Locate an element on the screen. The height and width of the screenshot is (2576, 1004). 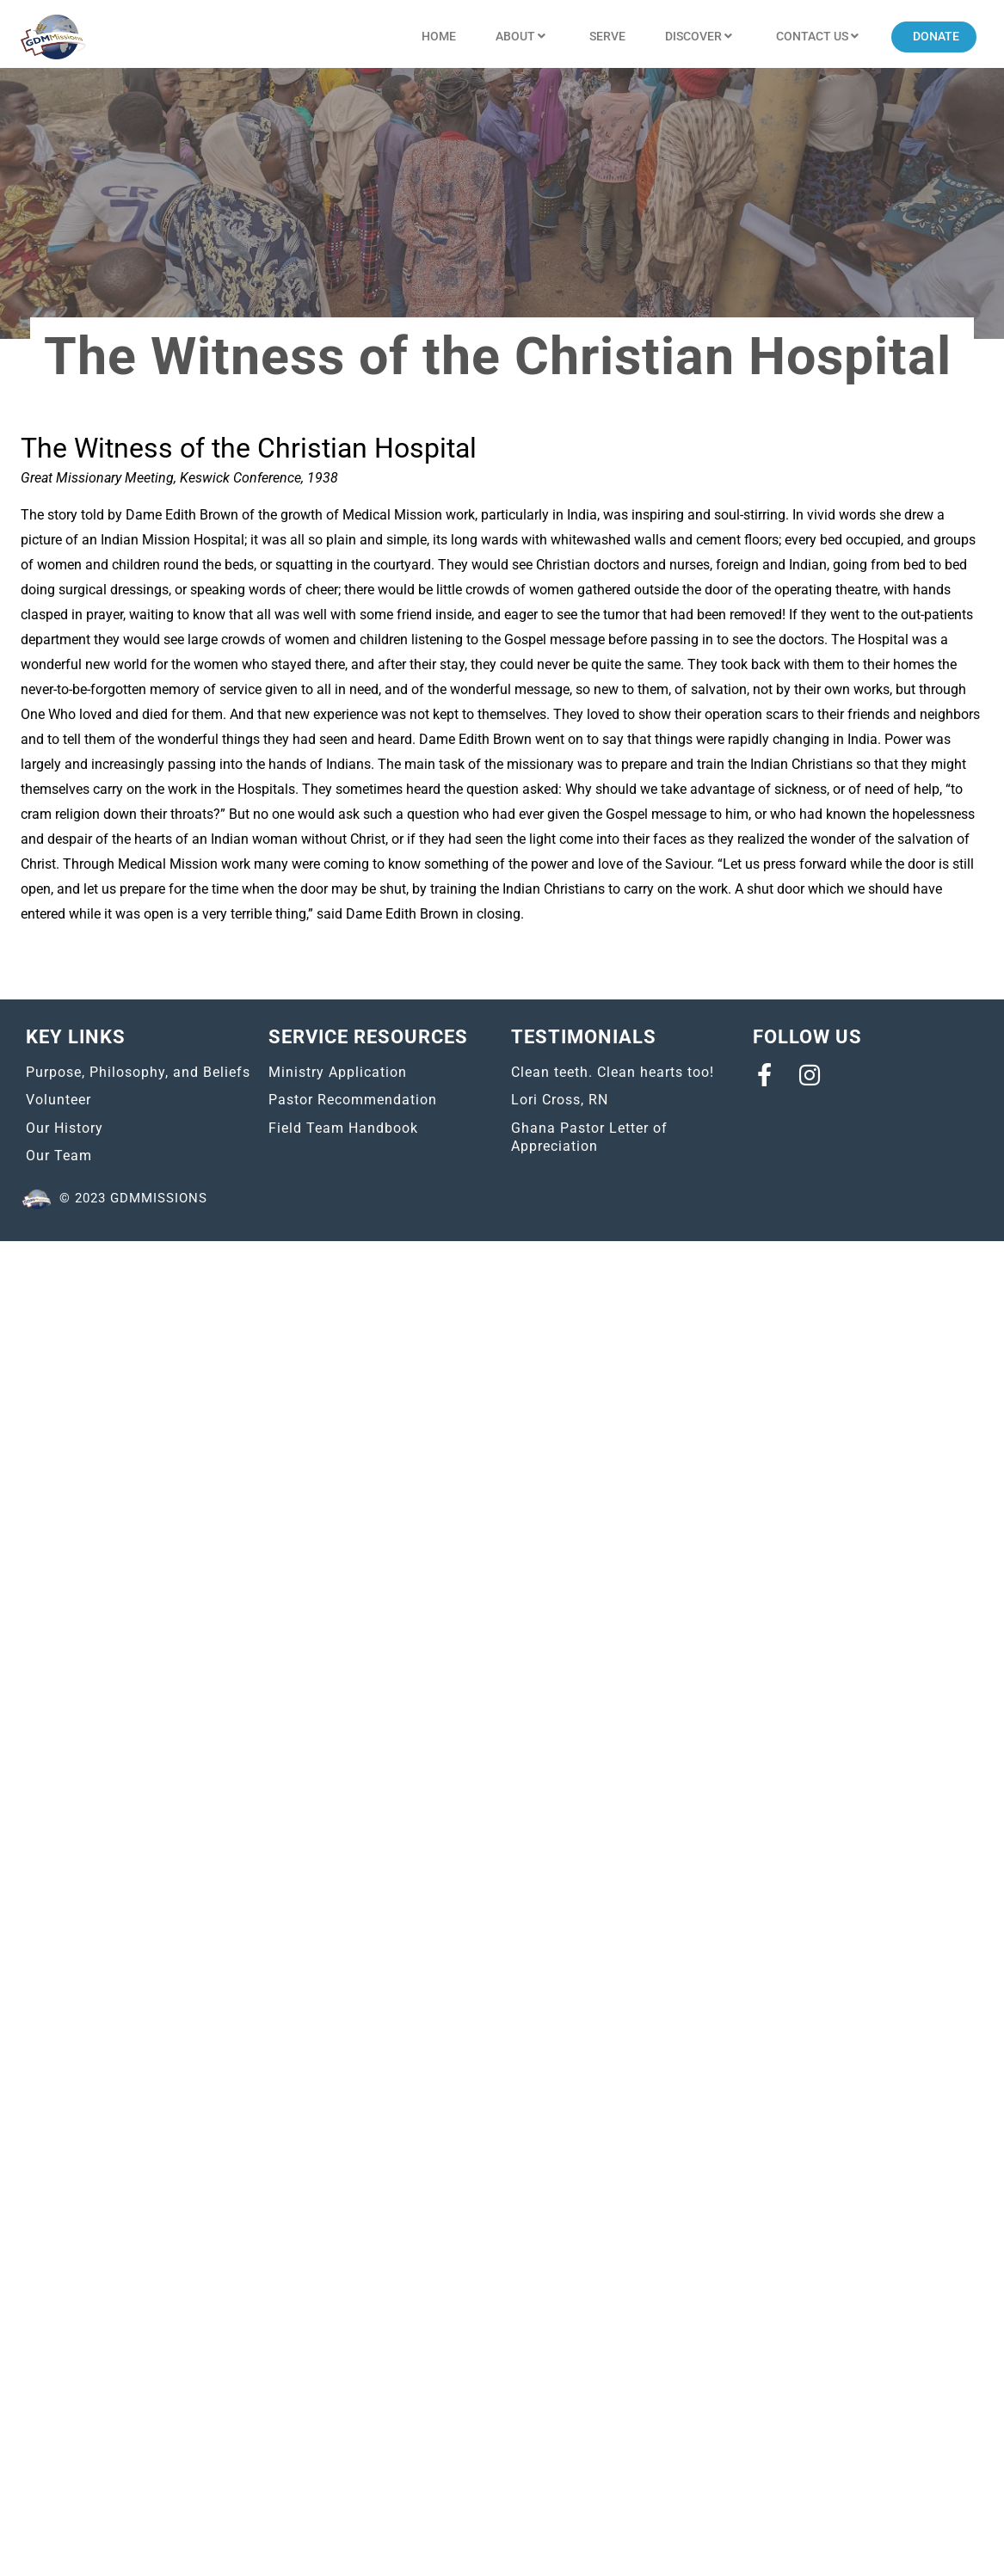
Serve is located at coordinates (607, 36).